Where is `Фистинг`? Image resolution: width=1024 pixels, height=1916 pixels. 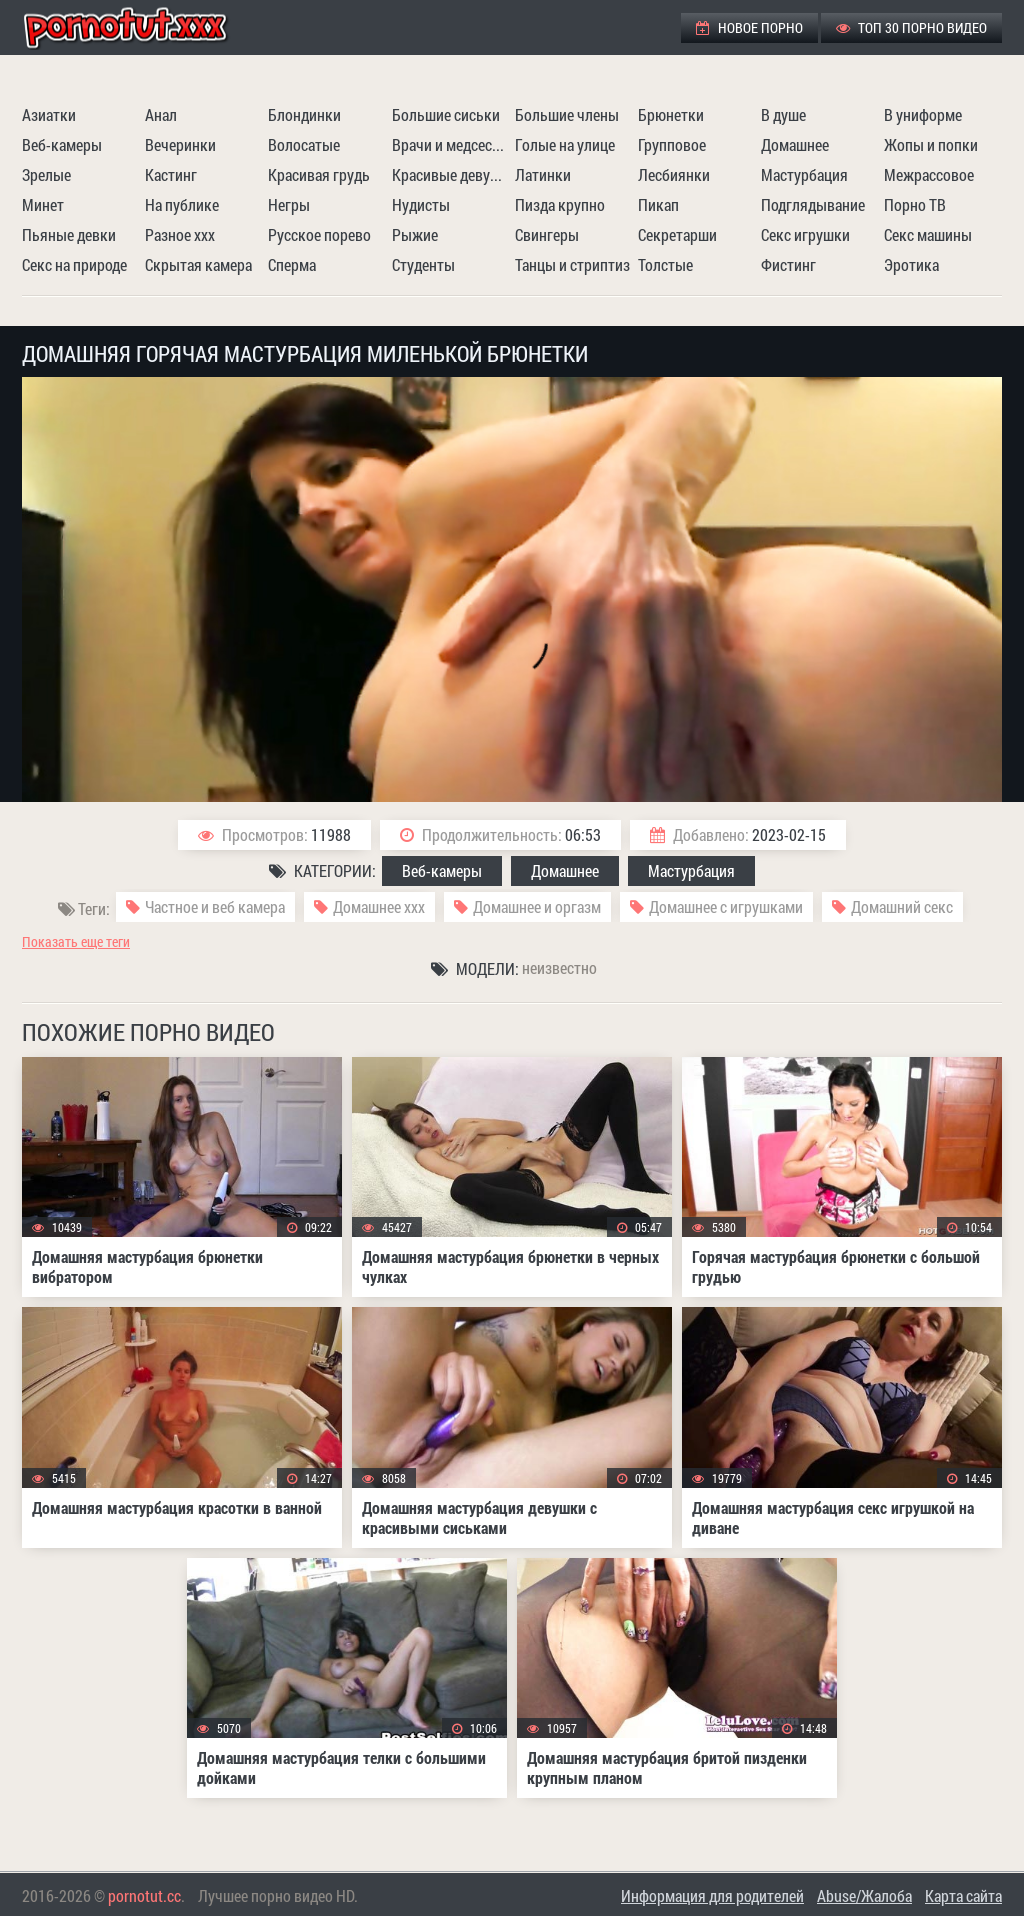 Фистинг is located at coordinates (788, 264).